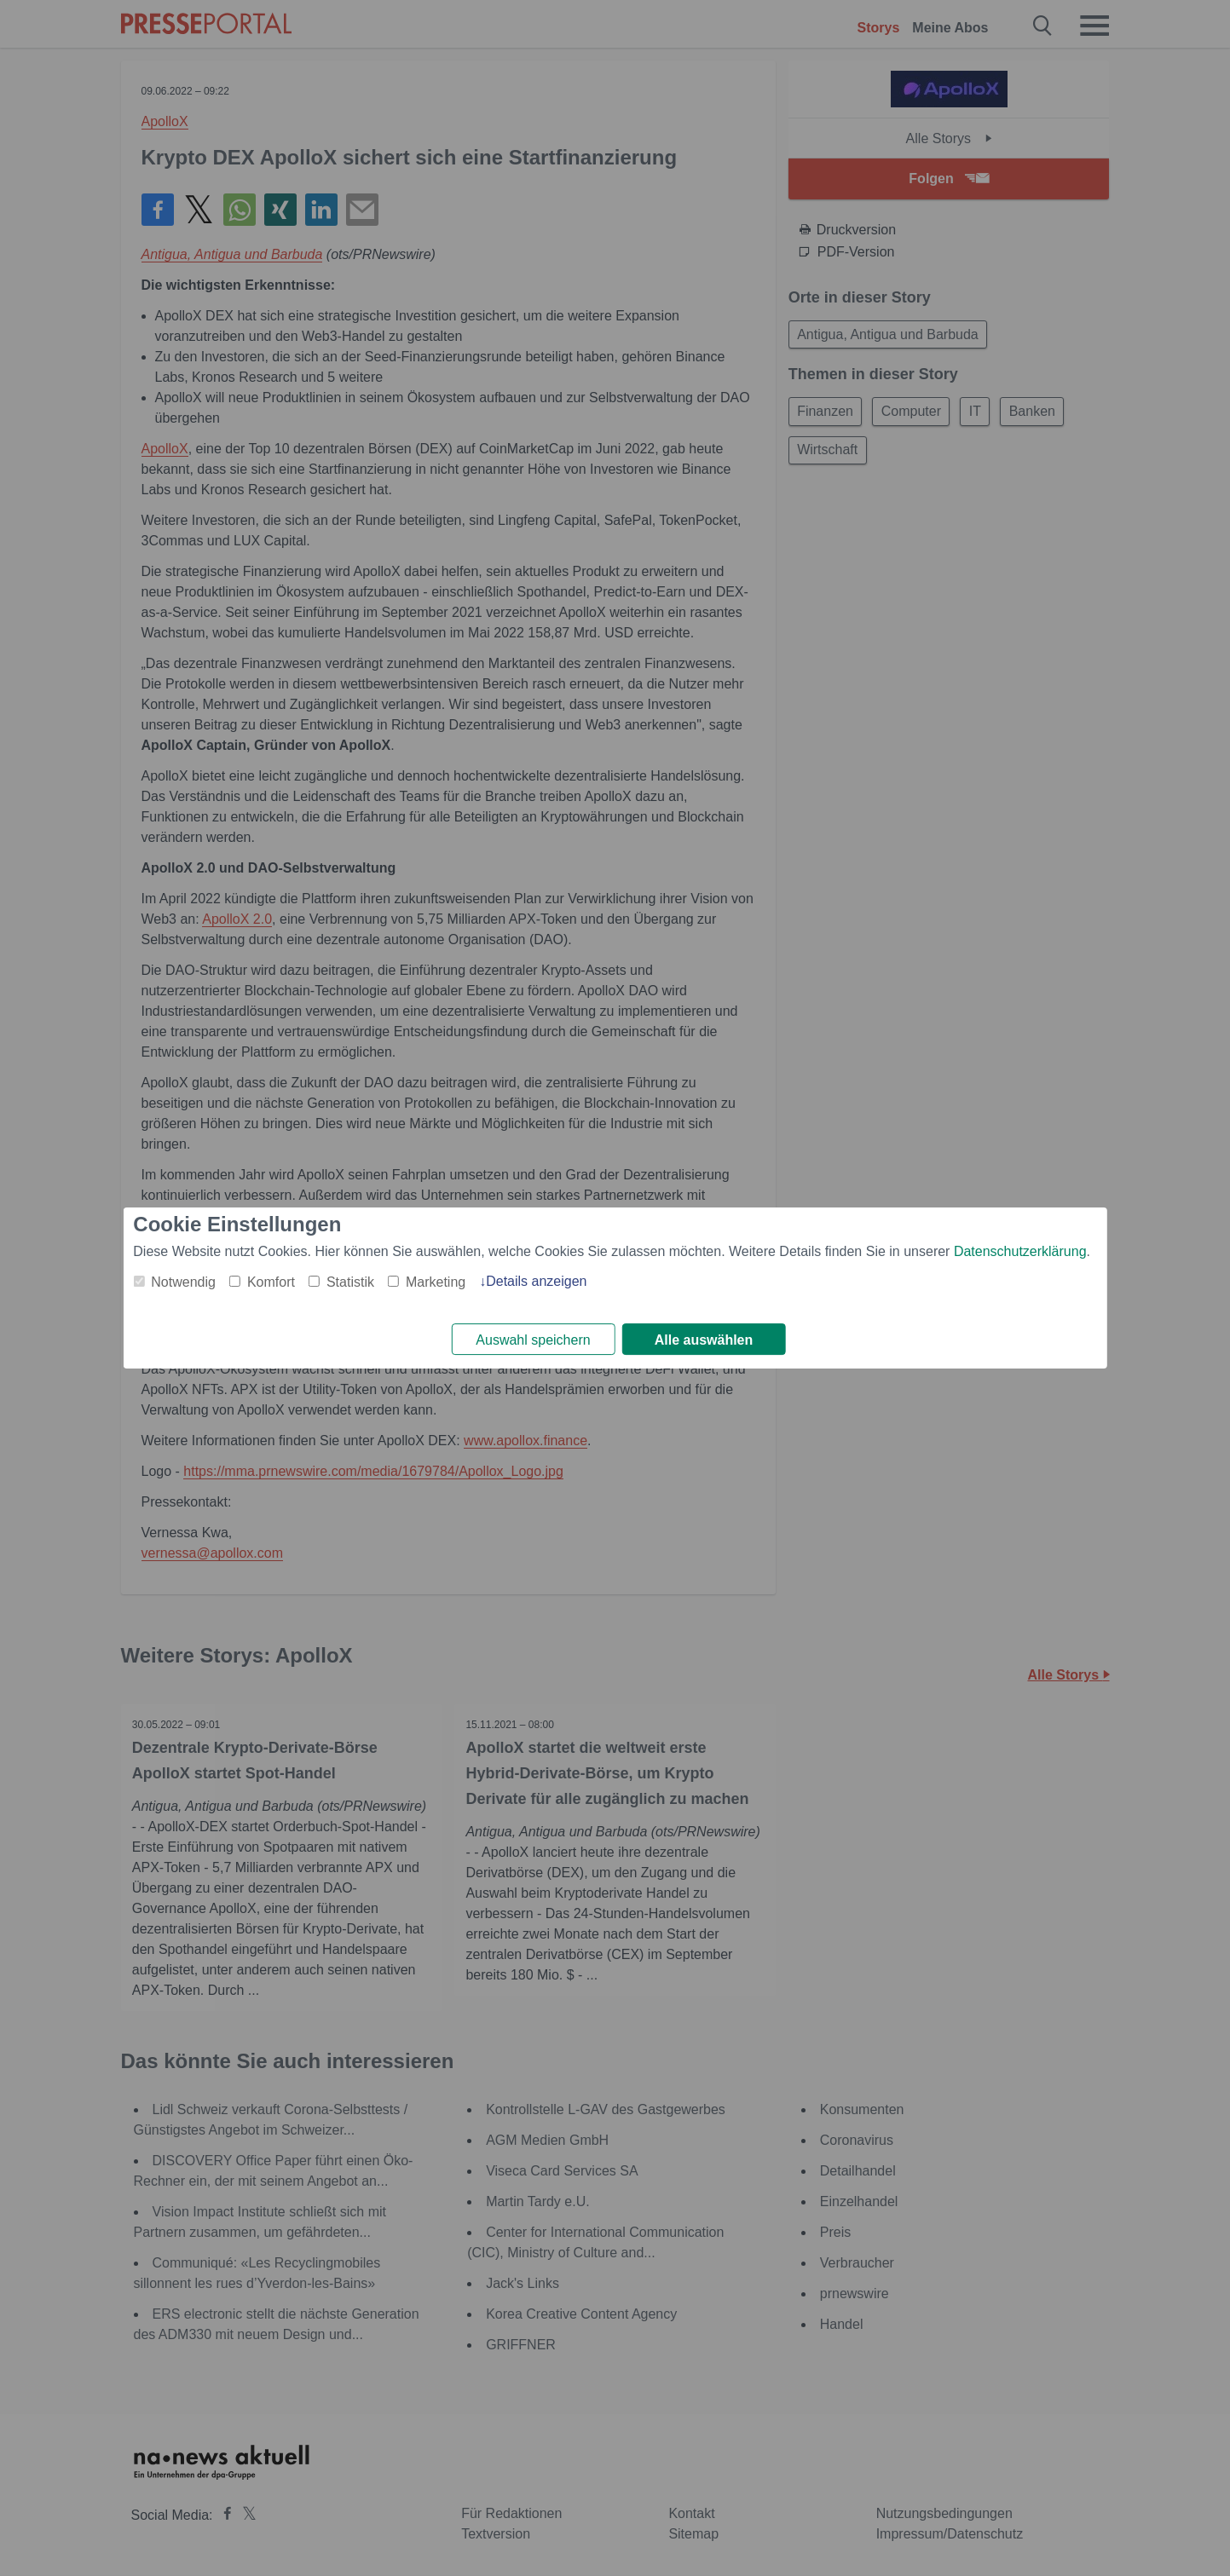 The width and height of the screenshot is (1230, 2576). Describe the element at coordinates (435, 1281) in the screenshot. I see `Marketing` at that location.